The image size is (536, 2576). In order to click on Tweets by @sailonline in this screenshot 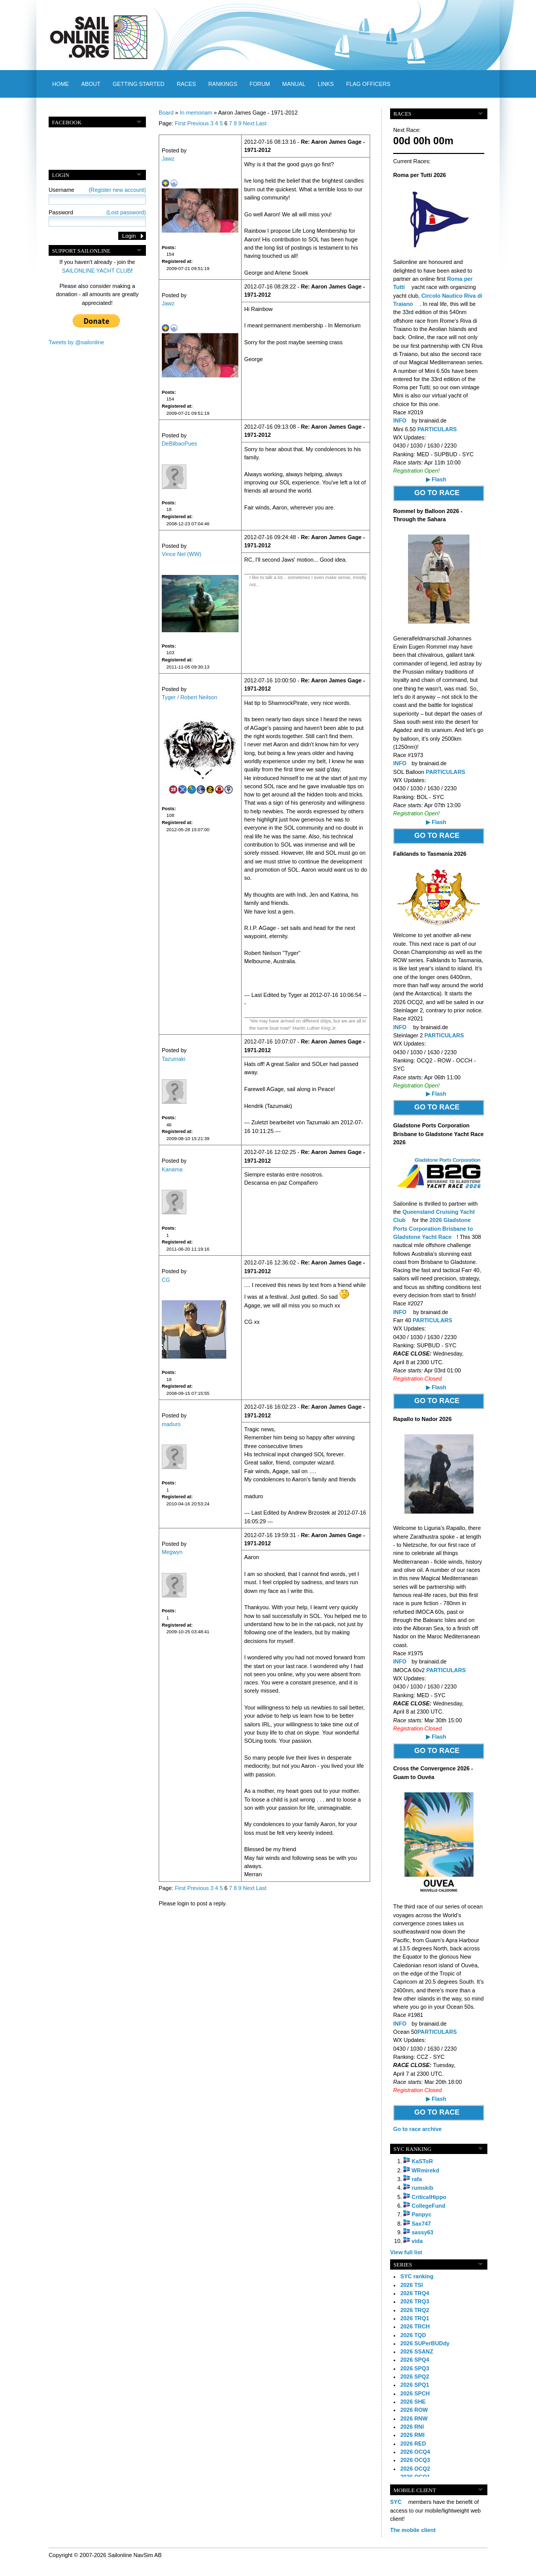, I will do `click(76, 342)`.